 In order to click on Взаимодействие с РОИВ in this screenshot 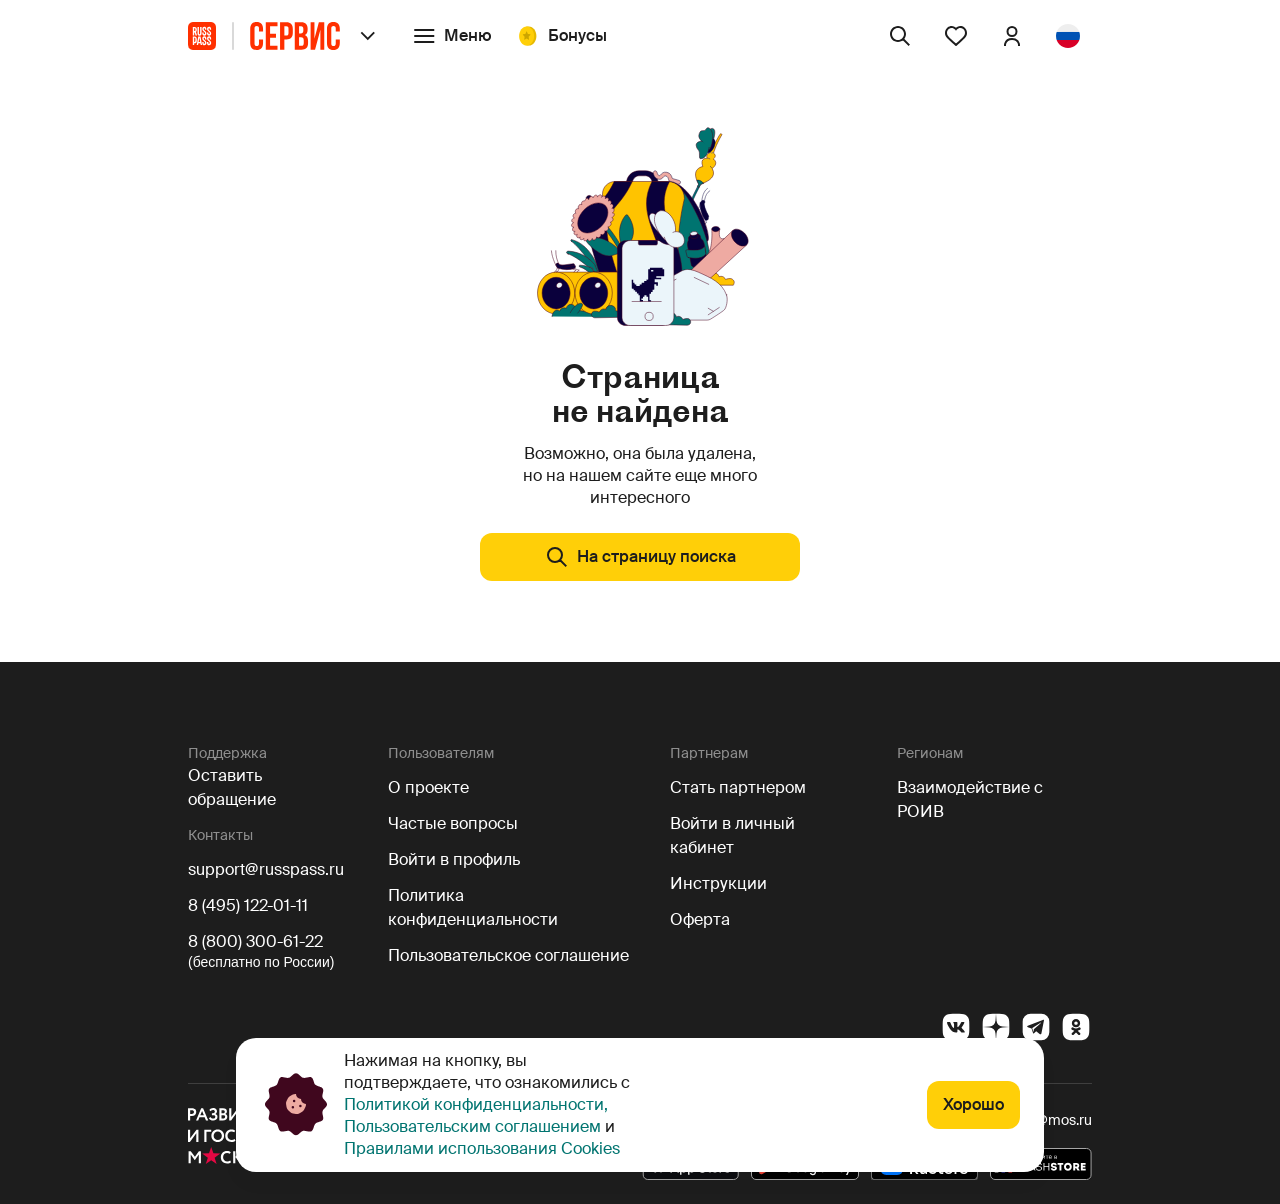, I will do `click(970, 799)`.